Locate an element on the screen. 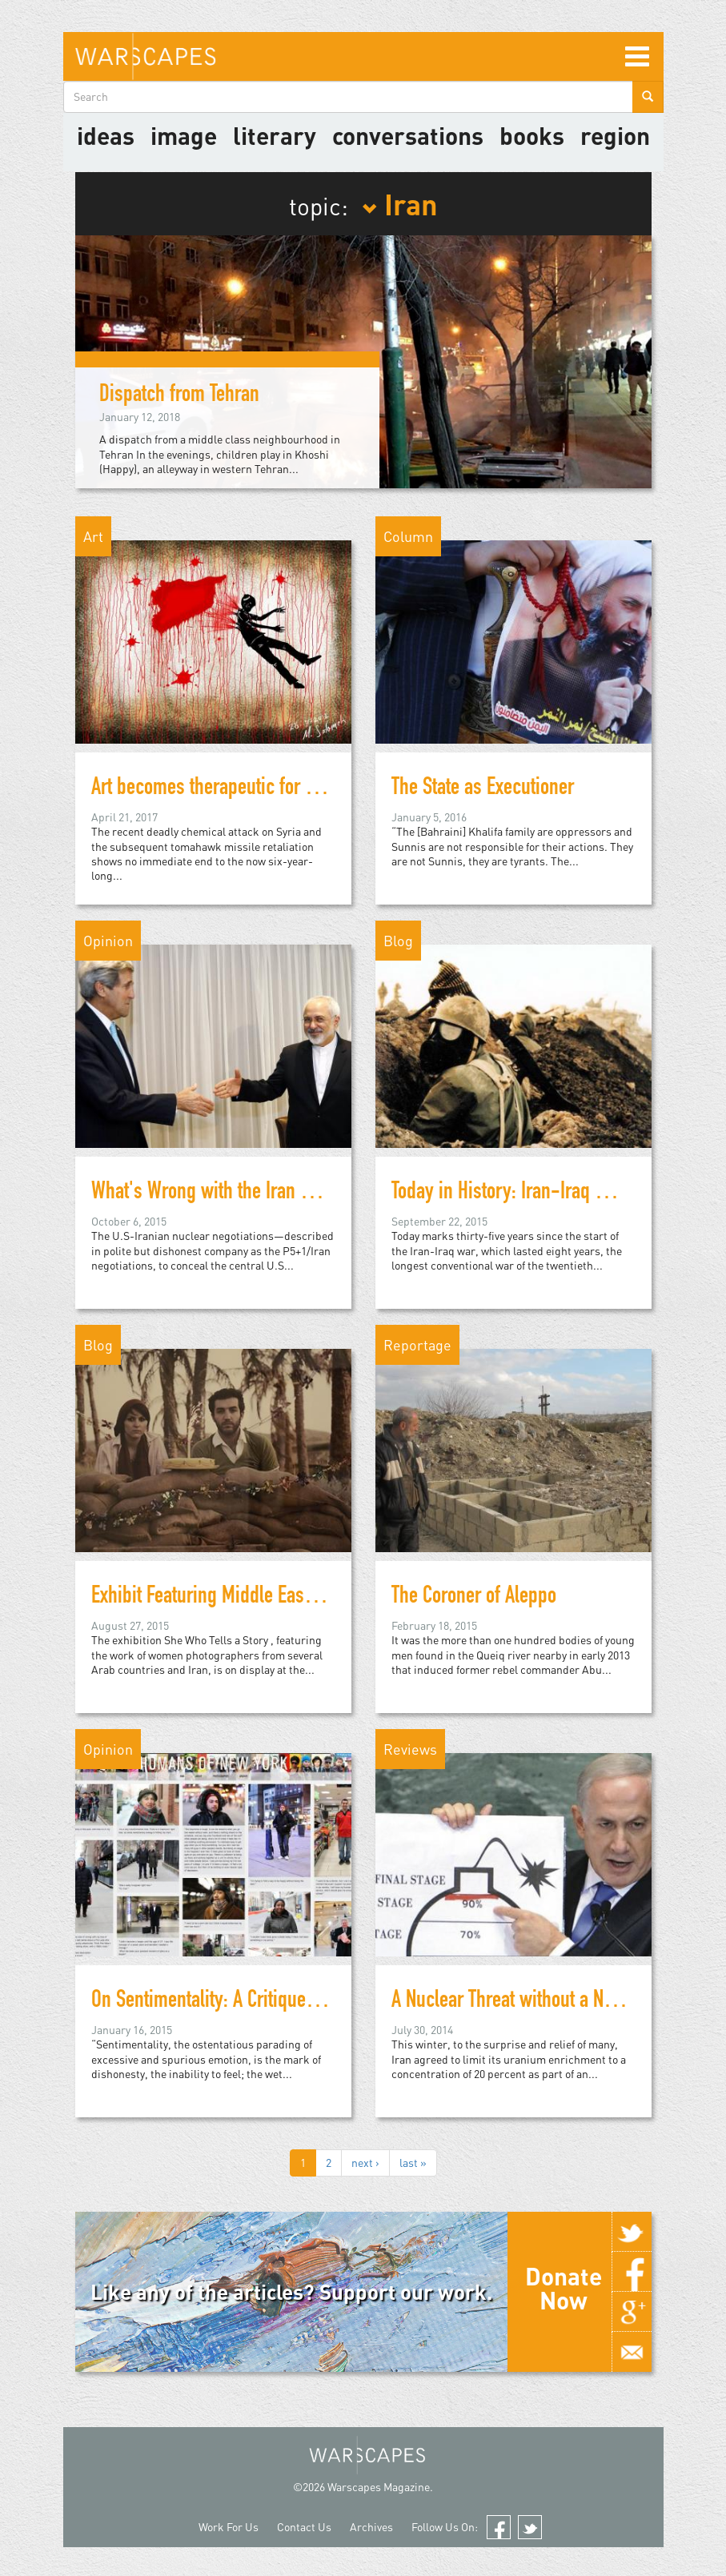  On Sentimentality: A Critique of Humans of New York is located at coordinates (288, 2002).